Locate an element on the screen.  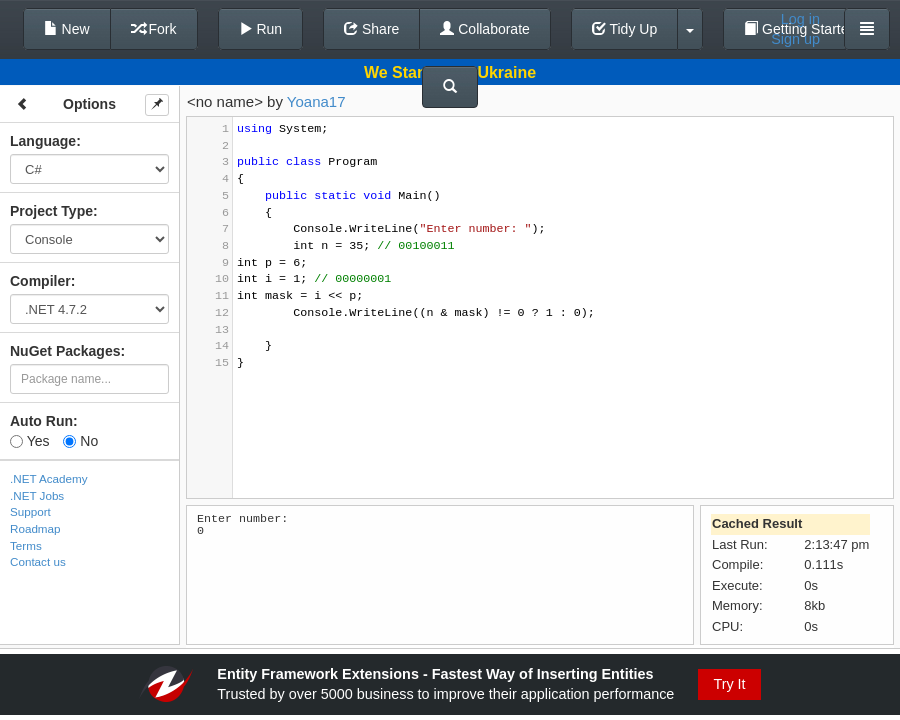
Roadmap is located at coordinates (35, 528).